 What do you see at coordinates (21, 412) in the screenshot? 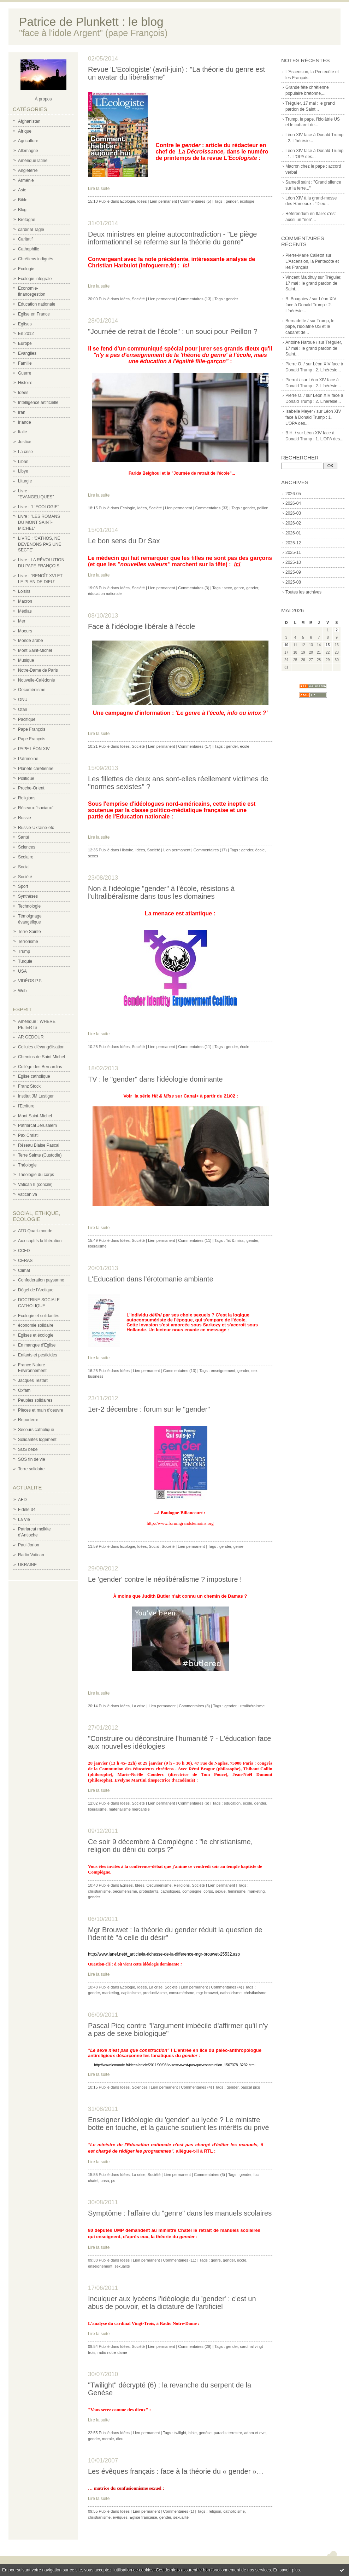
I see `Iran` at bounding box center [21, 412].